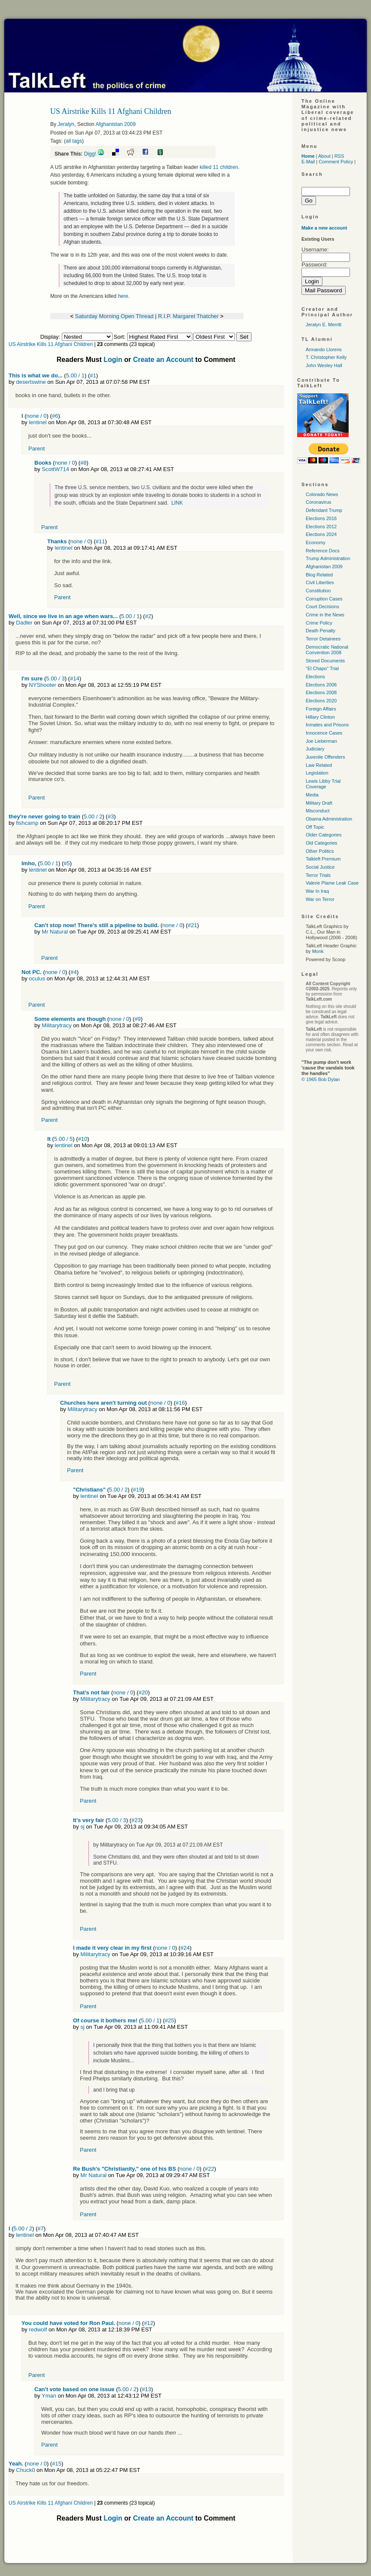  I want to click on John Wesley Hall, so click(324, 365).